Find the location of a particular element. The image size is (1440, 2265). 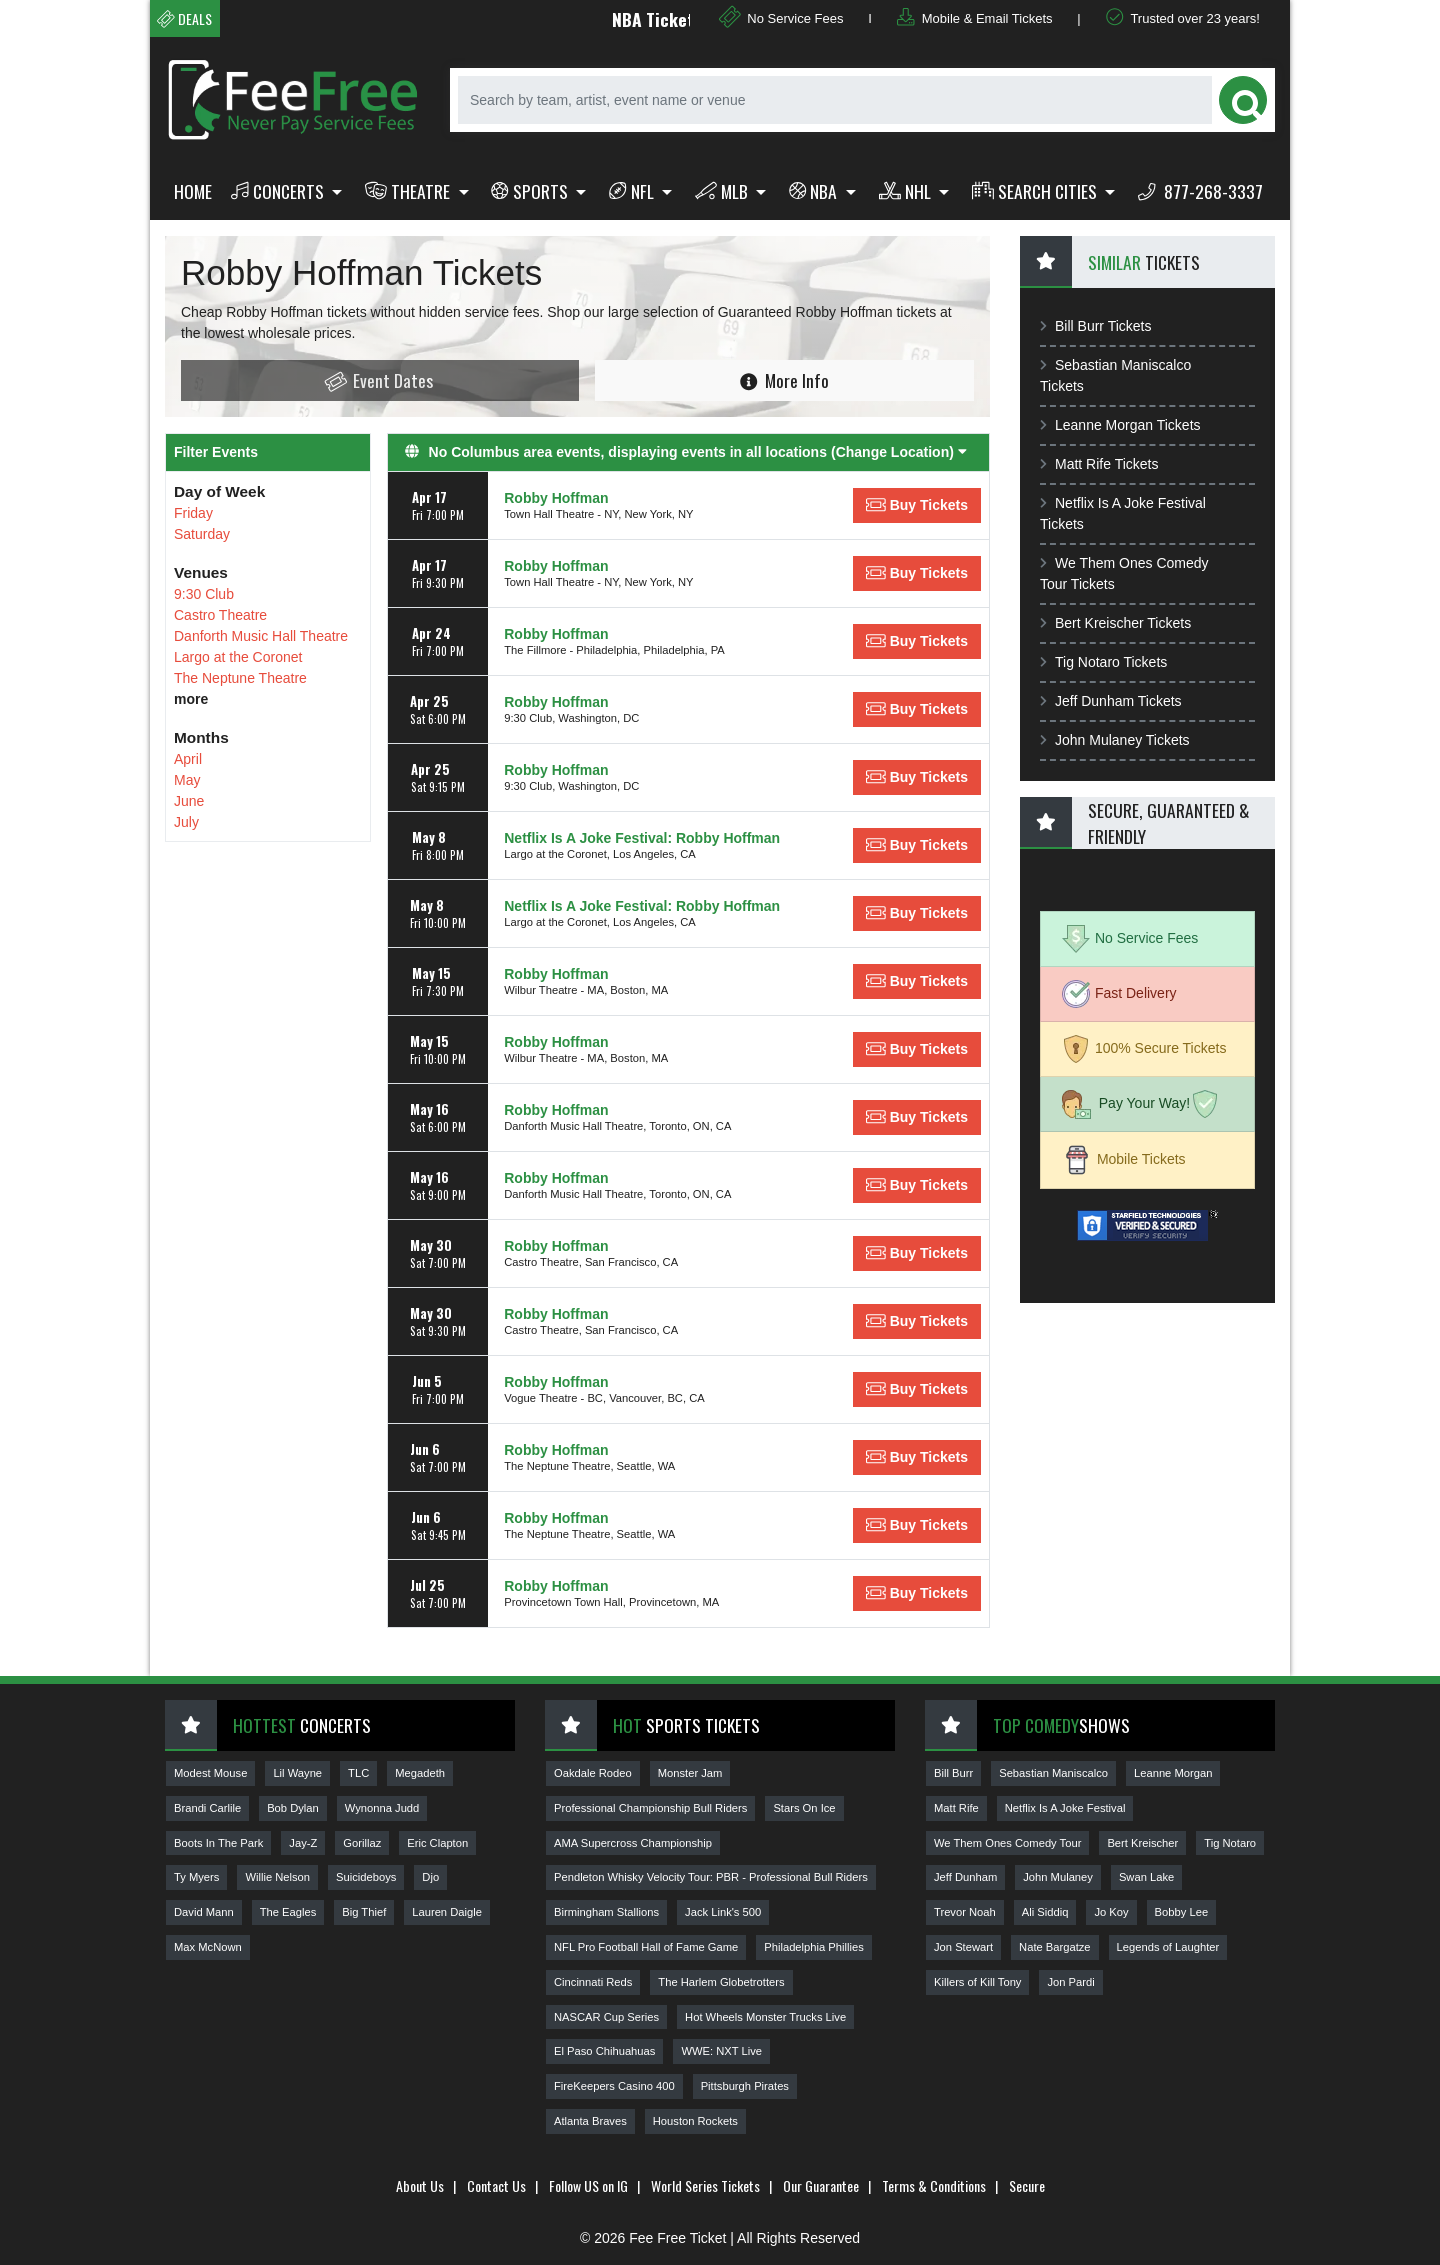

Modest Mouse is located at coordinates (210, 1773).